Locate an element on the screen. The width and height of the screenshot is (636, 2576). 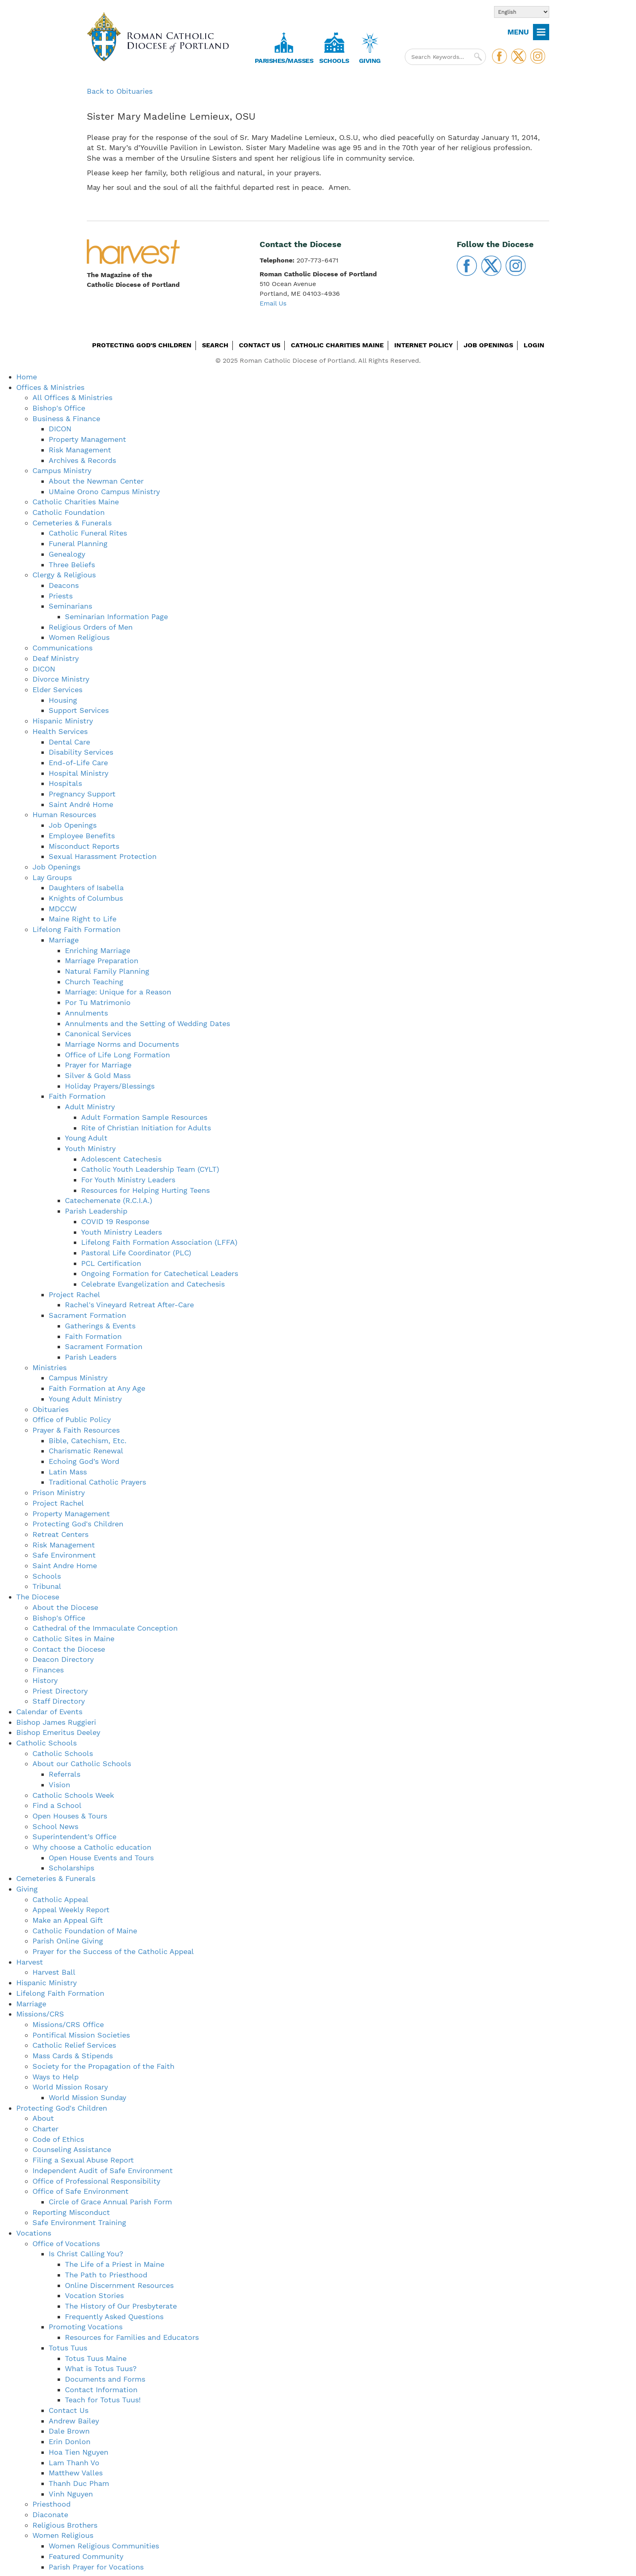
Office of Public Policy is located at coordinates (71, 1419).